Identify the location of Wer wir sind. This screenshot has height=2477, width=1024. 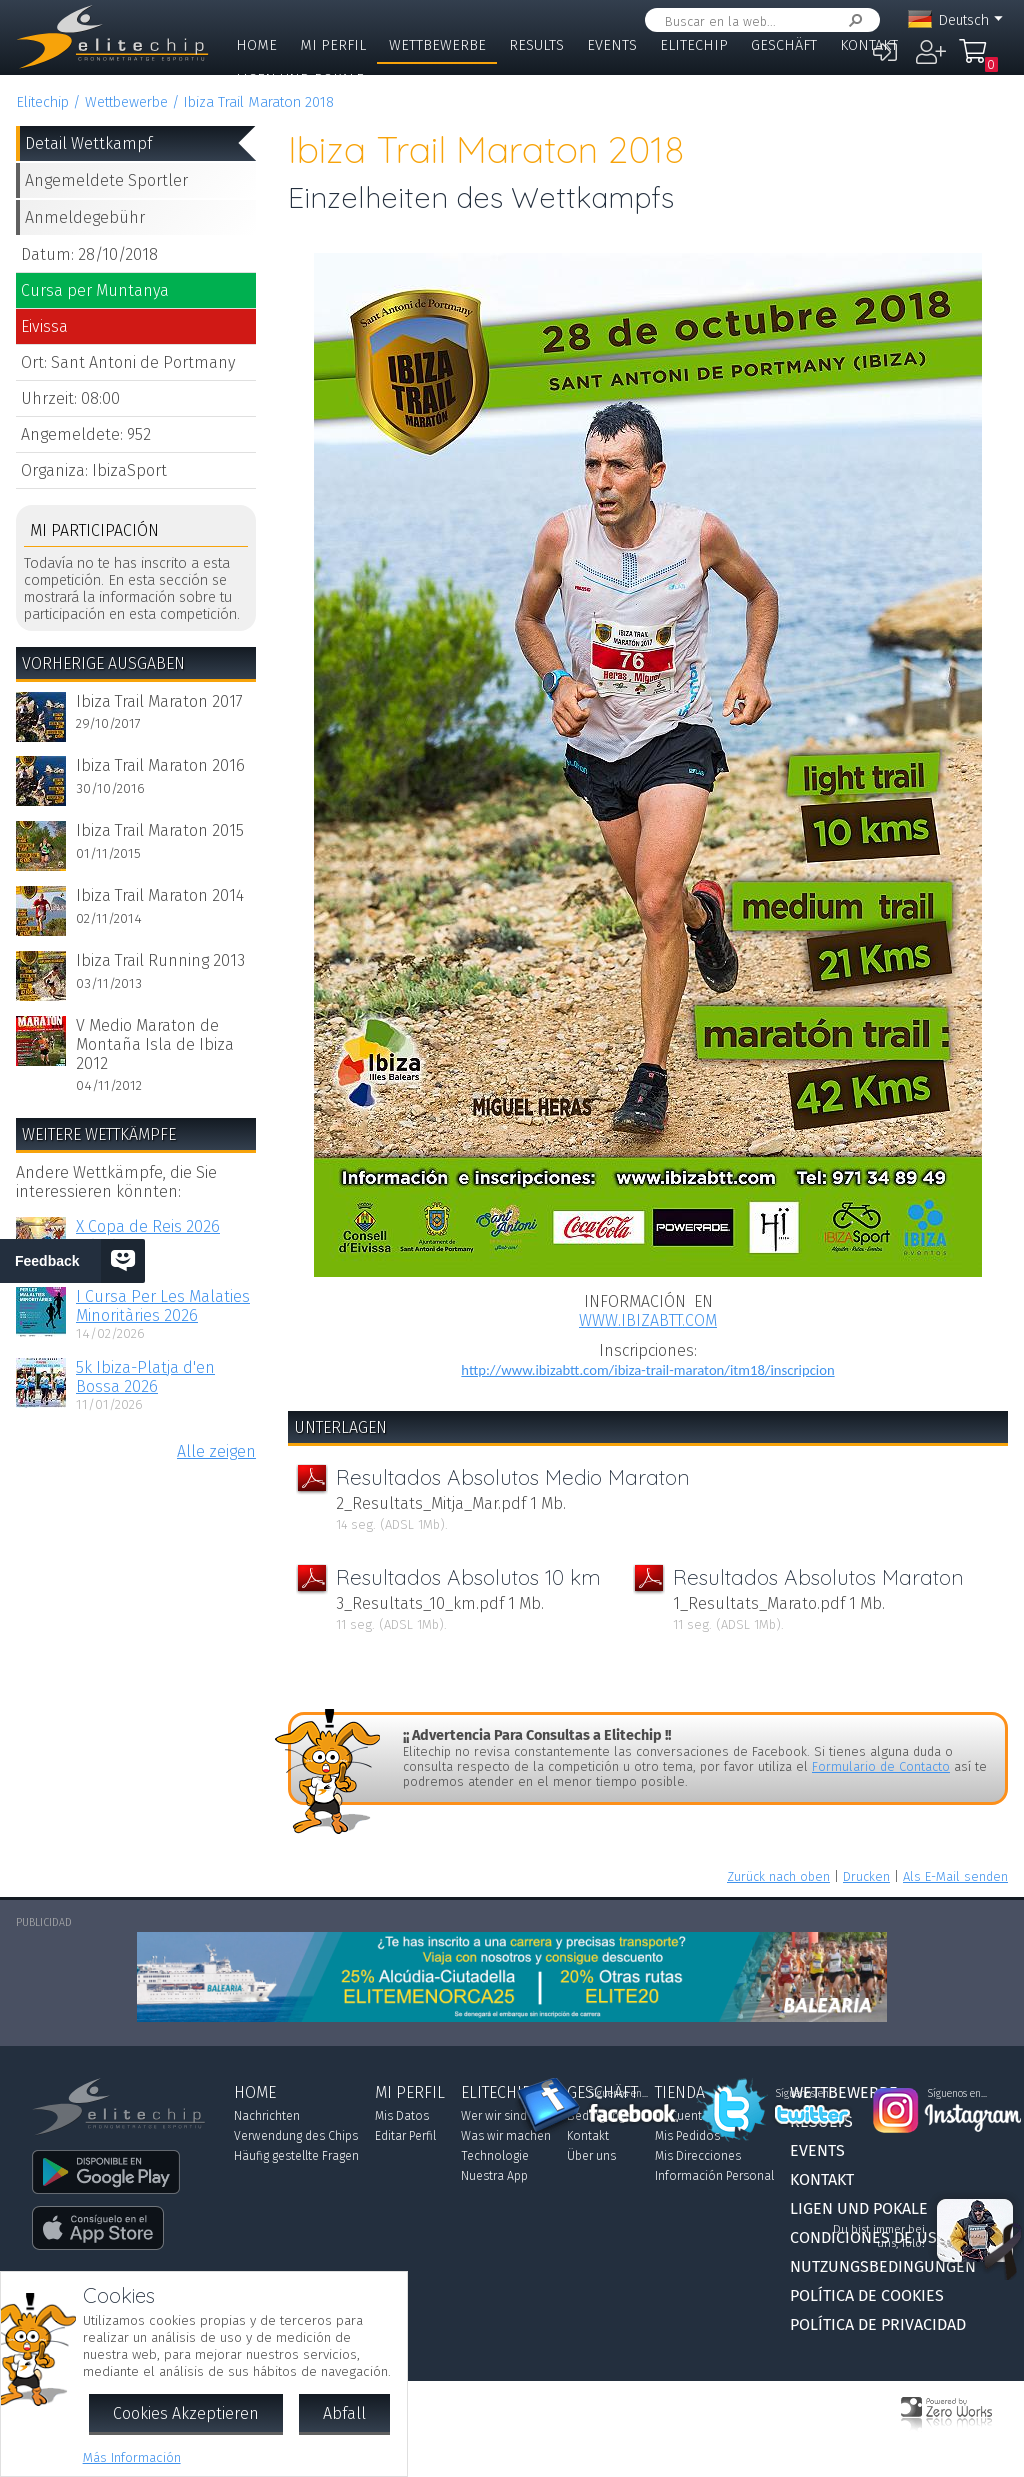
(494, 2116).